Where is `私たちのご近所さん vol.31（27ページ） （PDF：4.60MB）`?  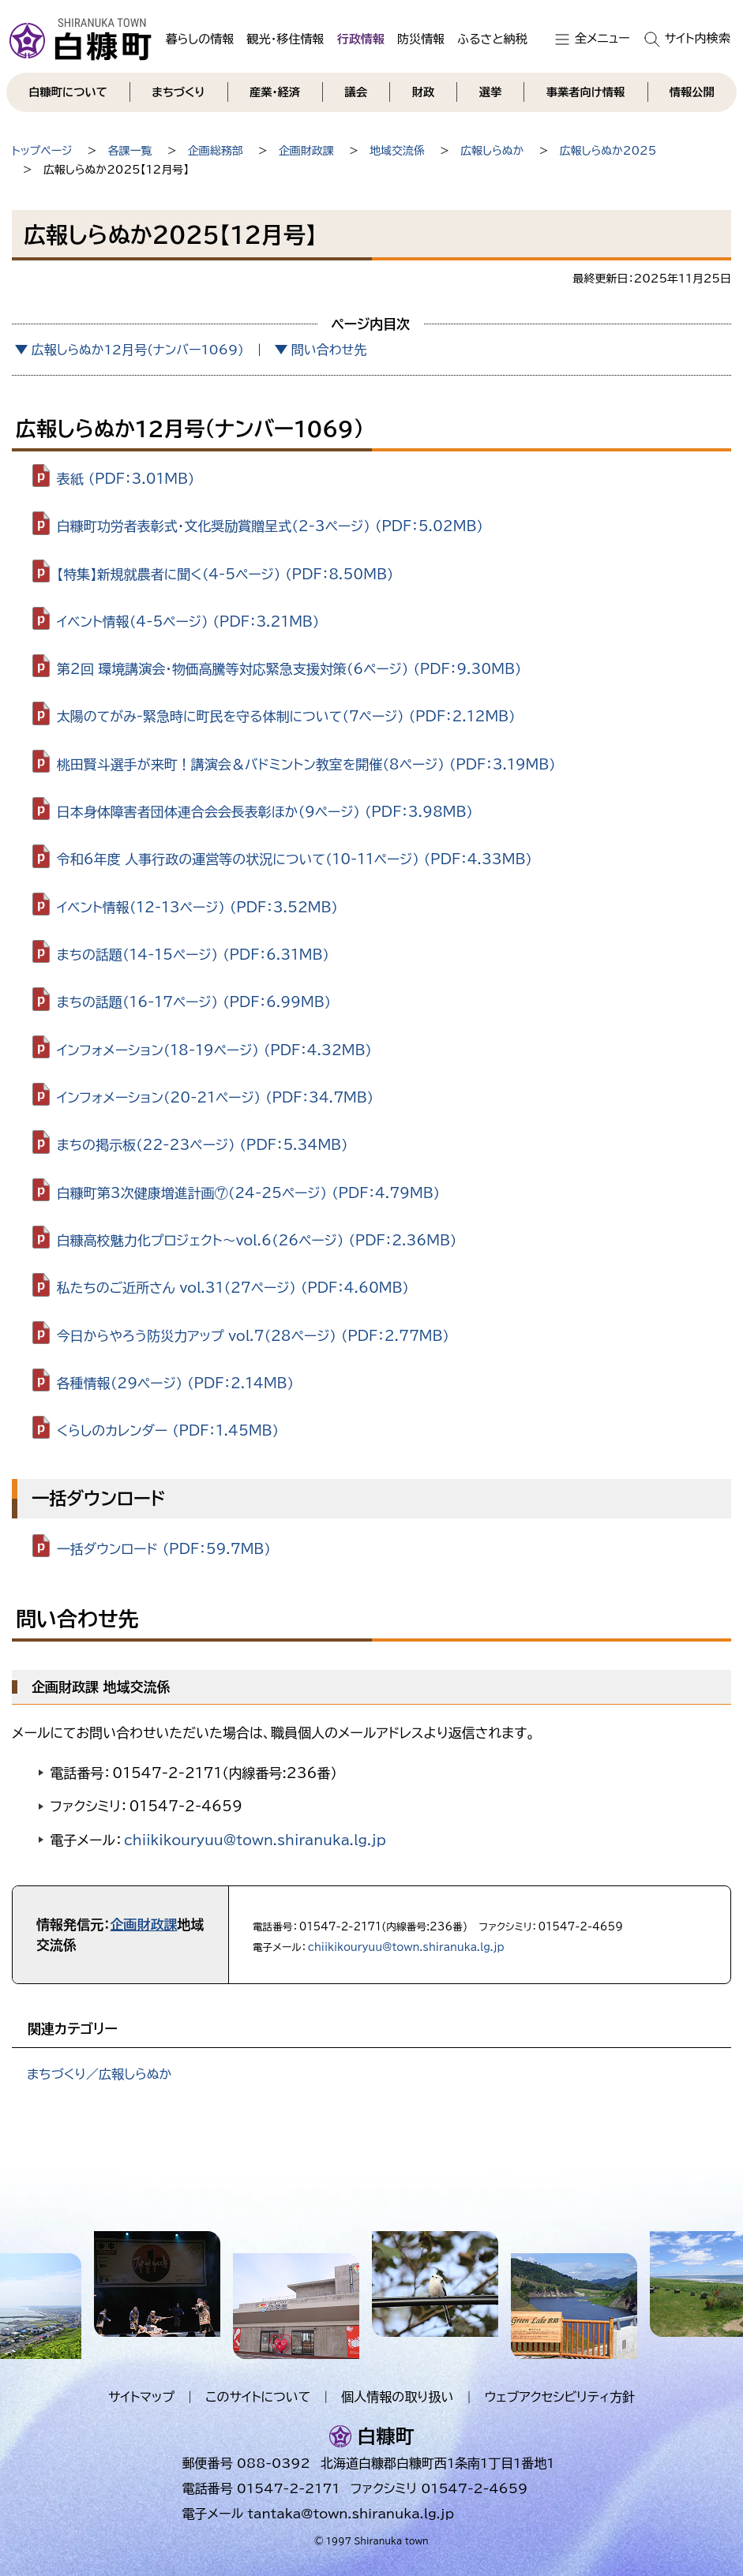
私たちのご近所さん vol.31（27ページ） （PDF：4.60MB） is located at coordinates (233, 1287).